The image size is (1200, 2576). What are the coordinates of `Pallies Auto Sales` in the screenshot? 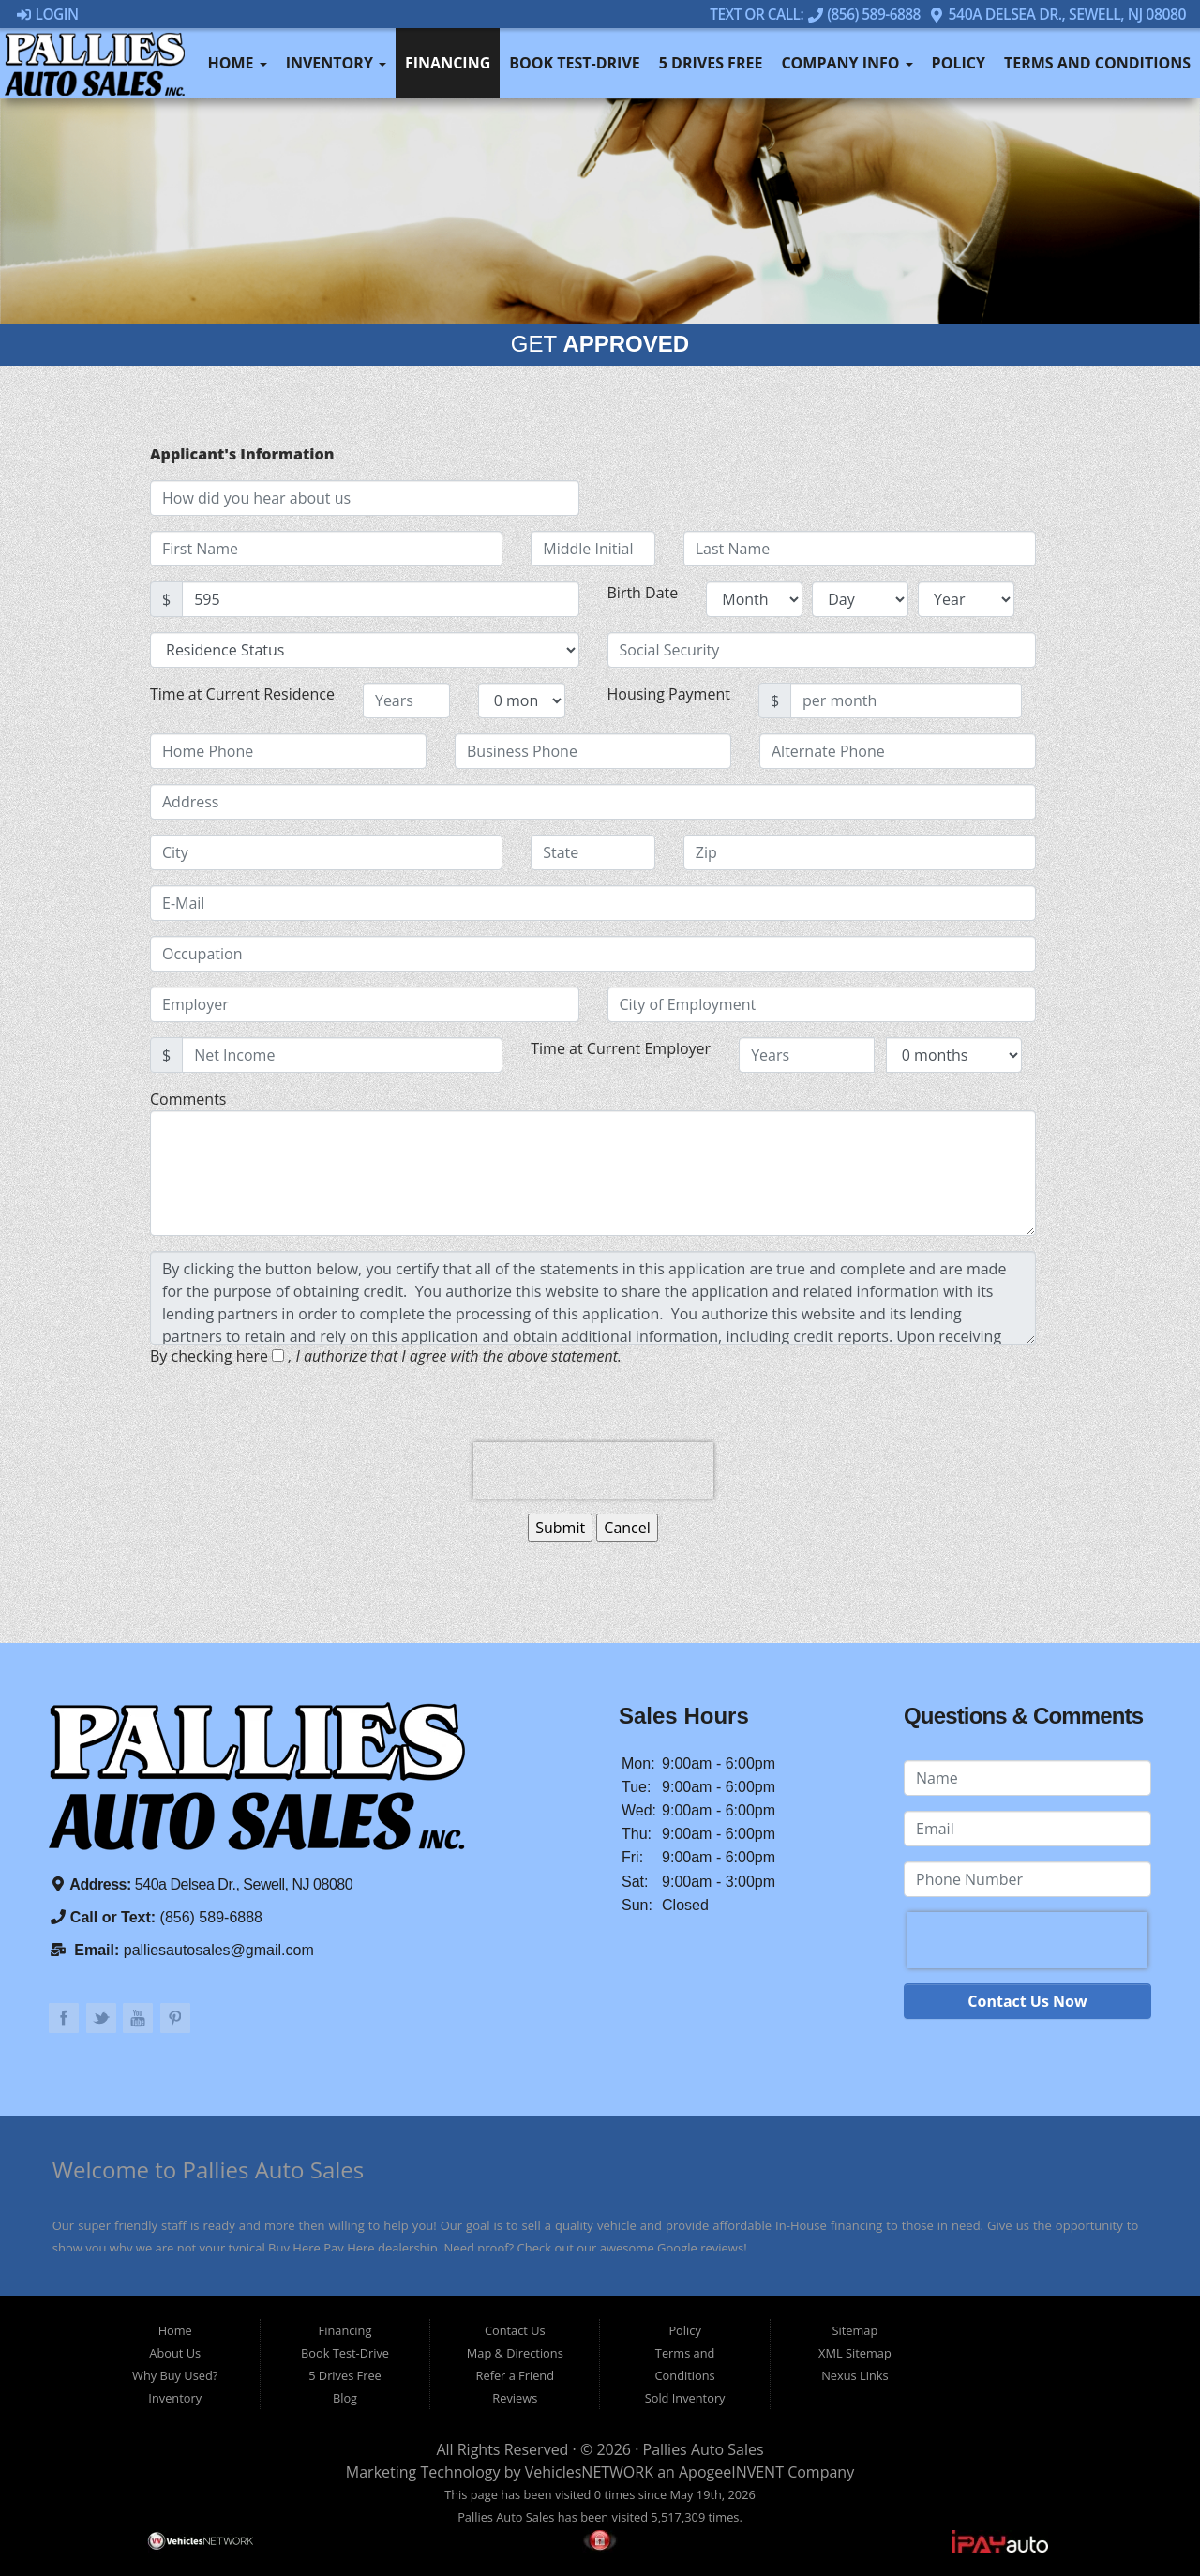 It's located at (703, 2449).